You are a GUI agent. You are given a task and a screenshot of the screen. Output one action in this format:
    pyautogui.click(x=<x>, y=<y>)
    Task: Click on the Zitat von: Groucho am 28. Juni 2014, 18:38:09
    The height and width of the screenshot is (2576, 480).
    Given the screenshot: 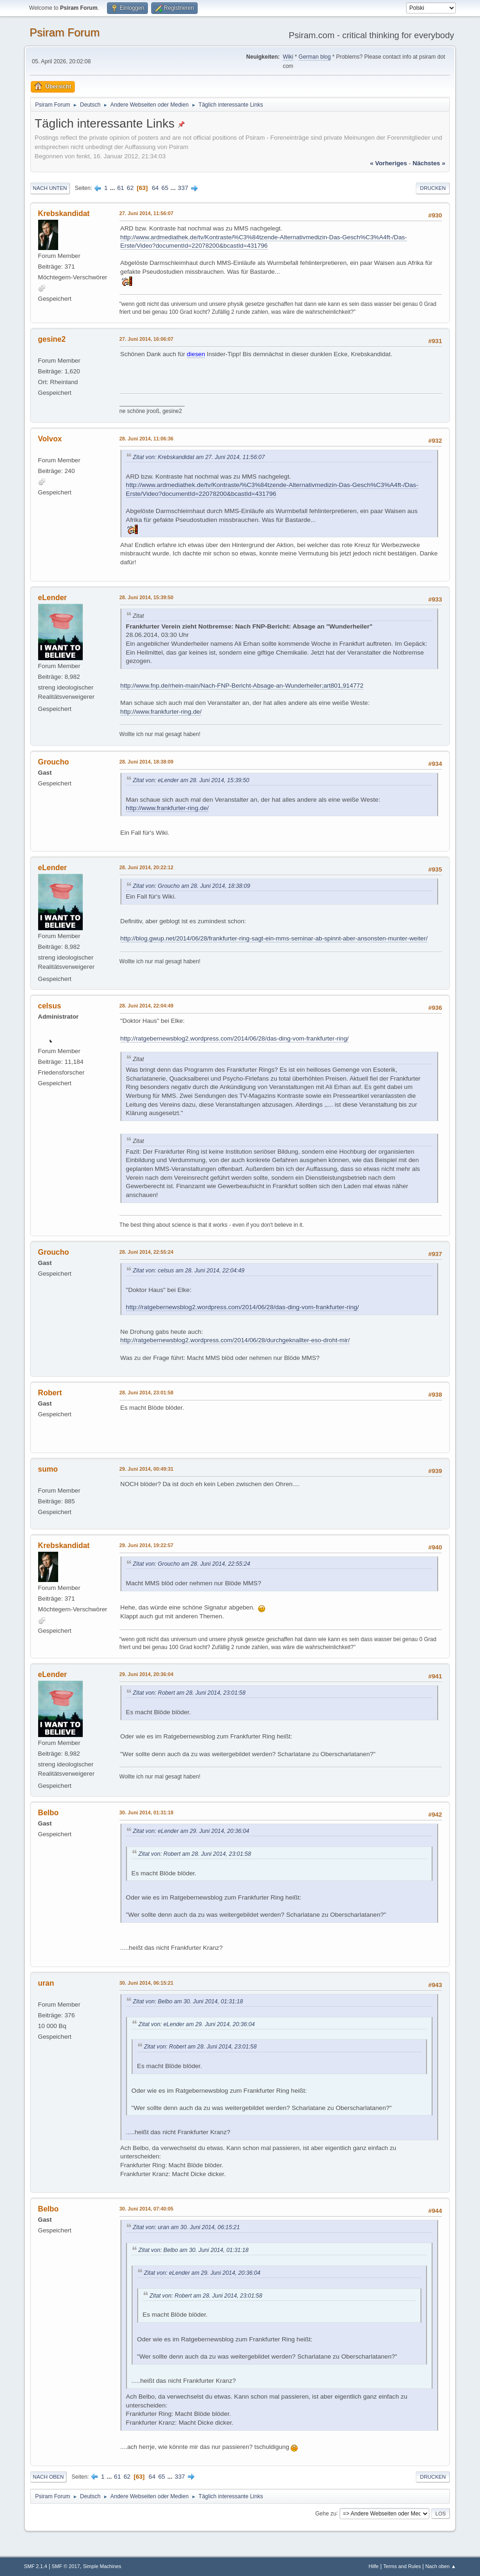 What is the action you would take?
    pyautogui.click(x=191, y=886)
    